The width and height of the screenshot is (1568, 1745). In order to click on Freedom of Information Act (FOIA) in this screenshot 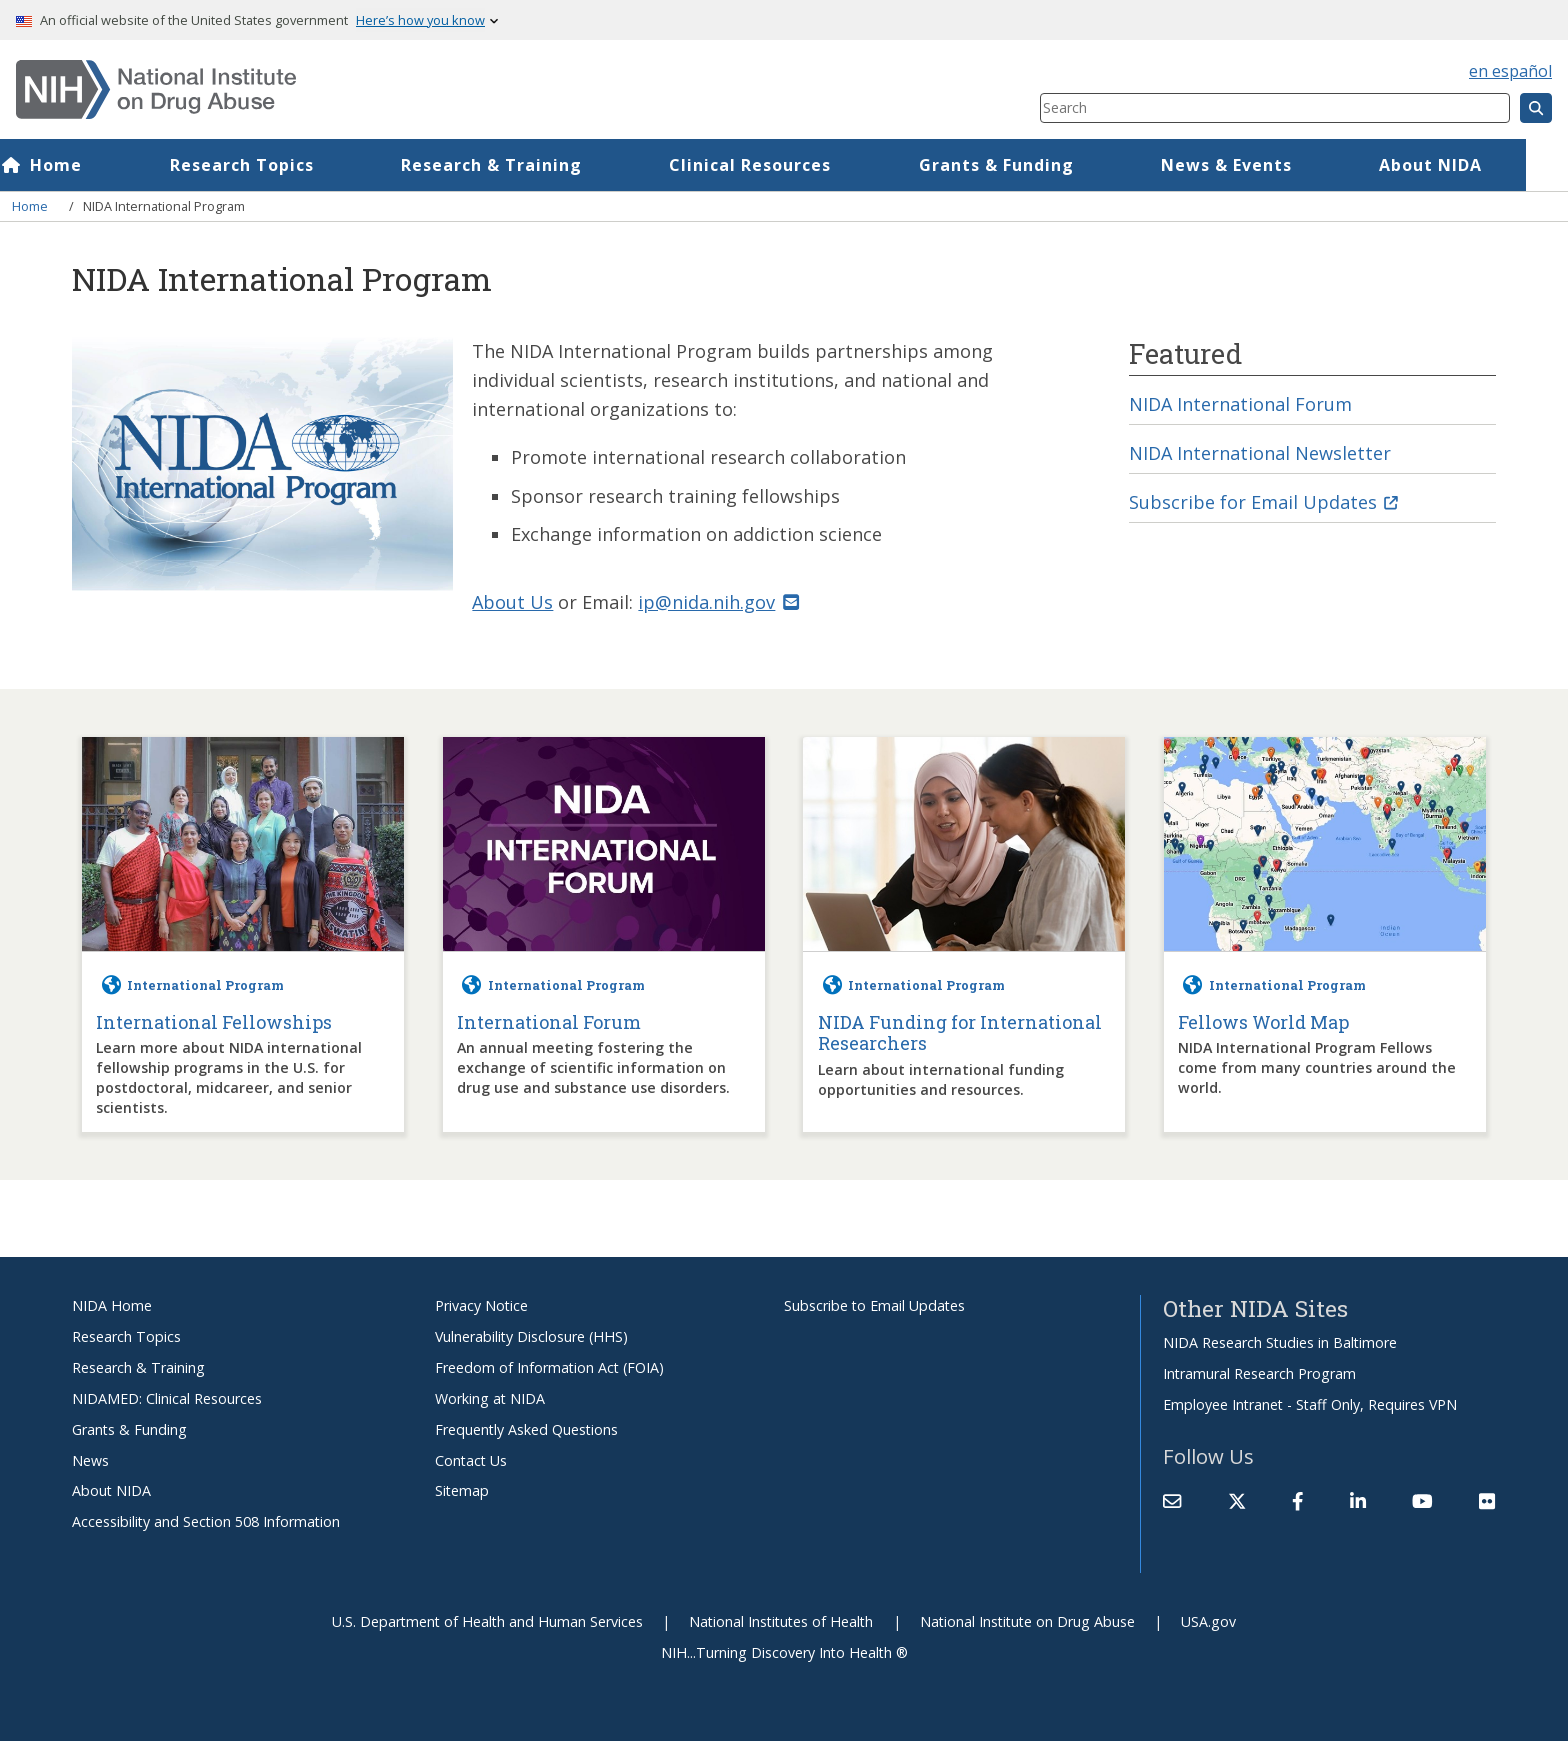, I will do `click(549, 1370)`.